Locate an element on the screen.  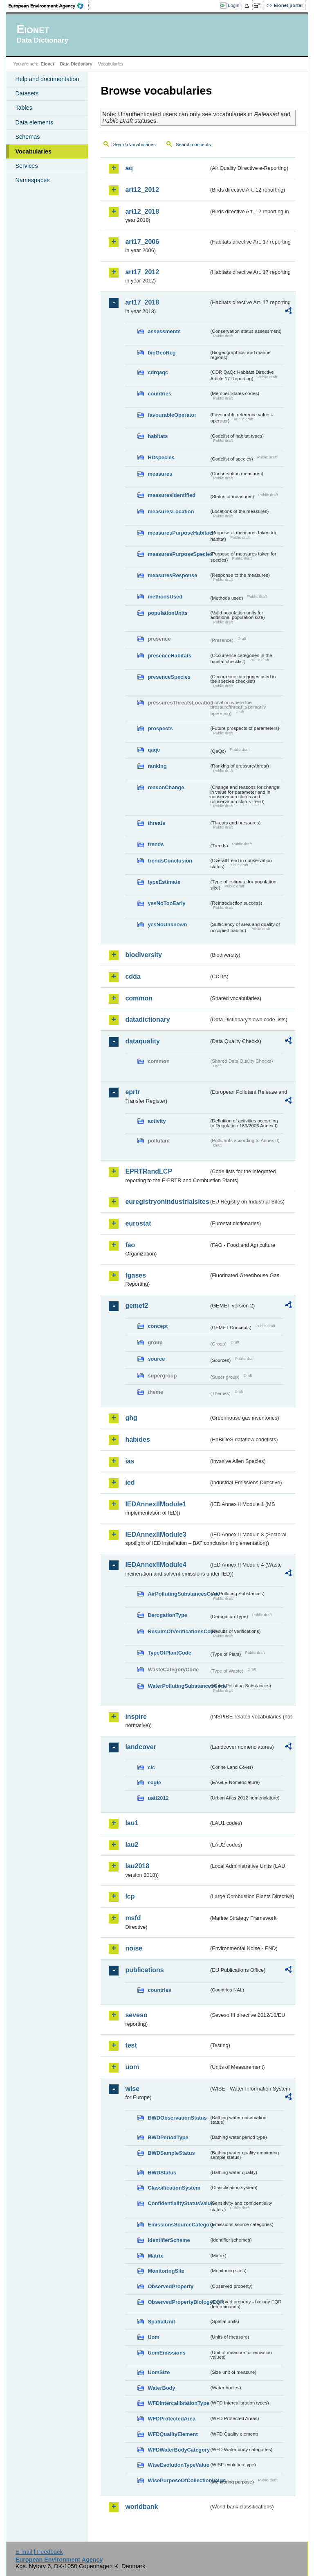
art17_2012 is located at coordinates (142, 272).